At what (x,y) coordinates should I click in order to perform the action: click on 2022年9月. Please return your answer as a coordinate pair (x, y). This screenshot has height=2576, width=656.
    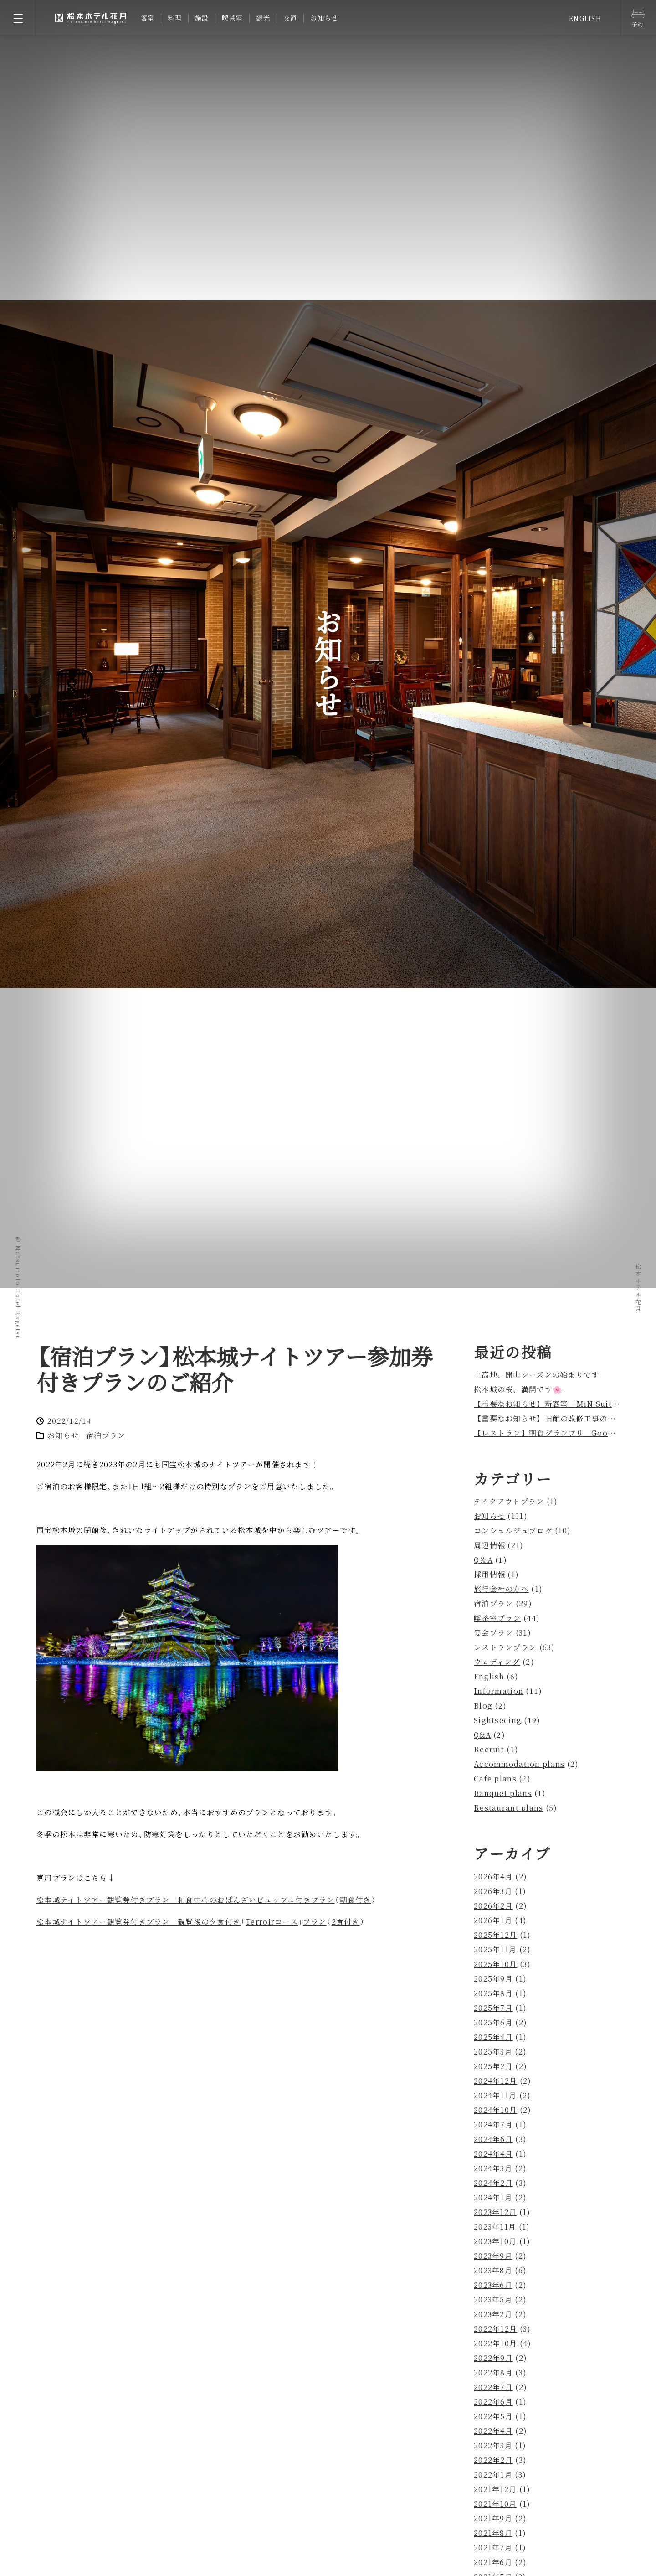
    Looking at the image, I should click on (493, 2358).